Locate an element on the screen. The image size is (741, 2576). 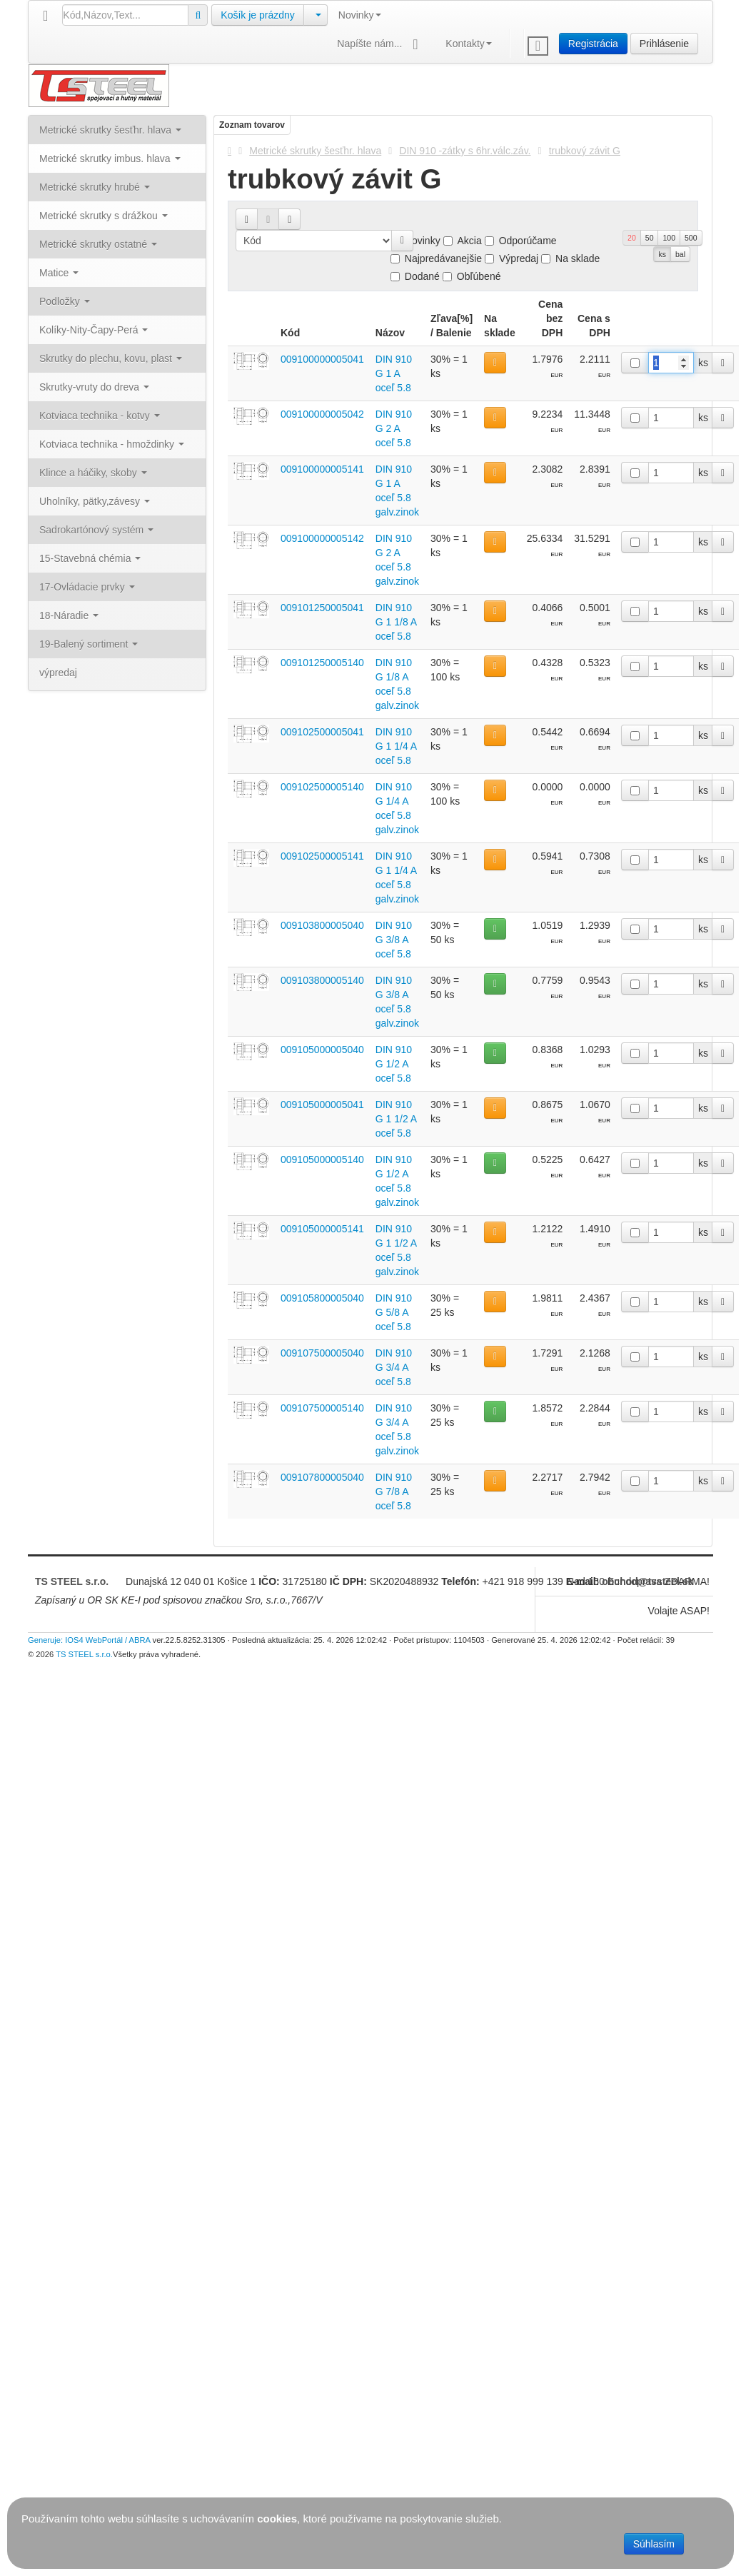
Na sklade is located at coordinates (570, 258).